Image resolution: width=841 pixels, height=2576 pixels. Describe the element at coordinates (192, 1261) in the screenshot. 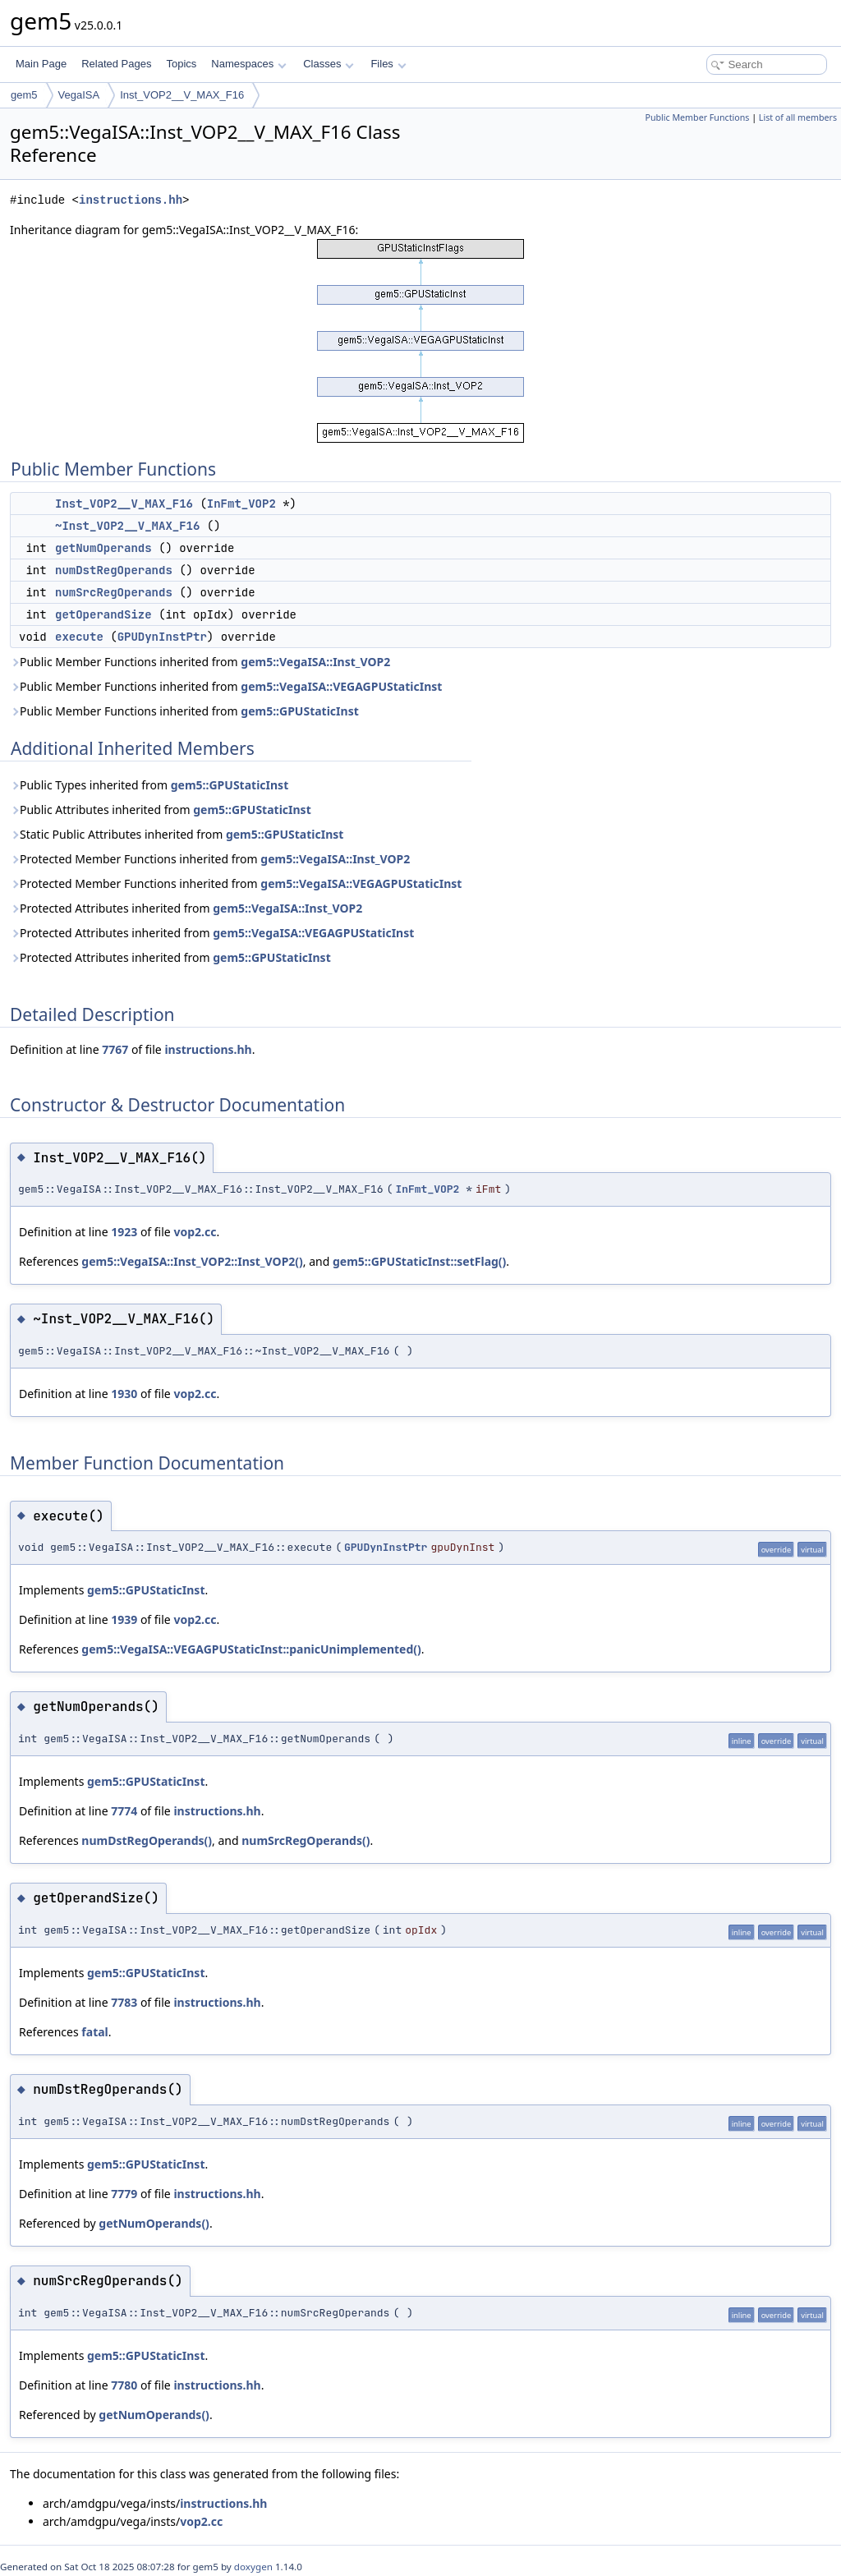

I see `gem5::VegaISA::Inst_VOP2::Inst_VOP2()` at that location.